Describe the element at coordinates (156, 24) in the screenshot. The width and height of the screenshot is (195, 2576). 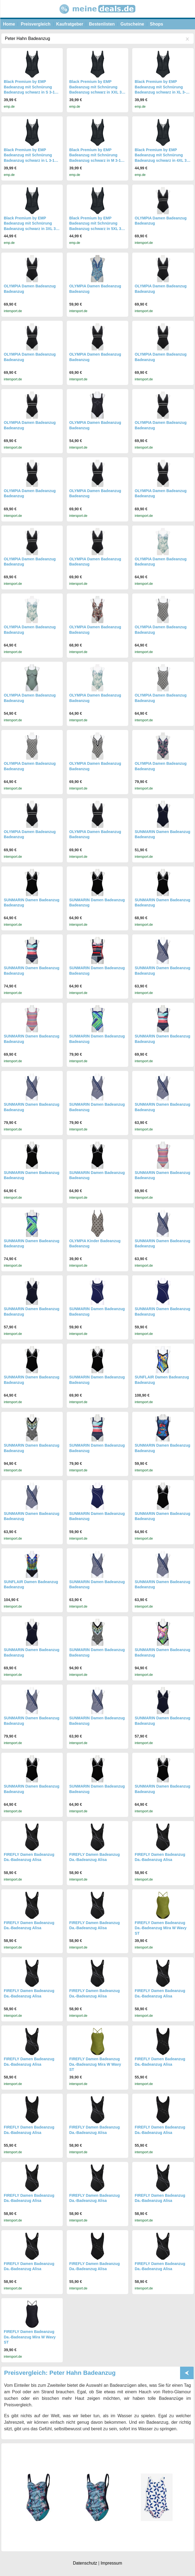
I see `Shops` at that location.